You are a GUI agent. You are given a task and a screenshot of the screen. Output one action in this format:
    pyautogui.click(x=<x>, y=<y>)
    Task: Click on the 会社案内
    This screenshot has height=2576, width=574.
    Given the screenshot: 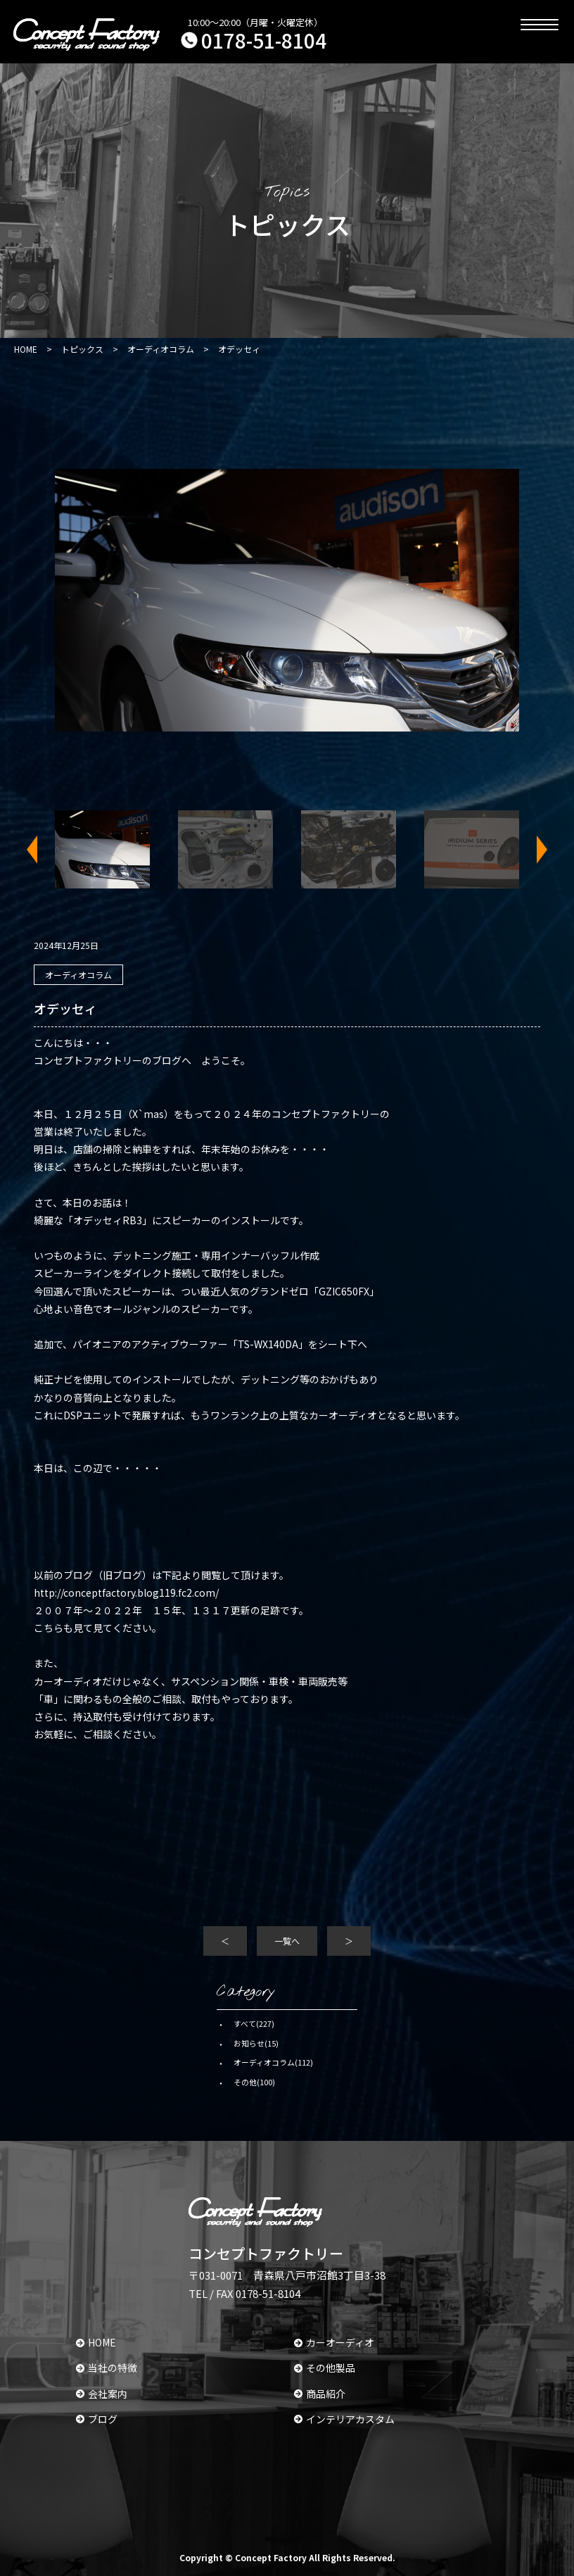 What is the action you would take?
    pyautogui.click(x=101, y=2394)
    